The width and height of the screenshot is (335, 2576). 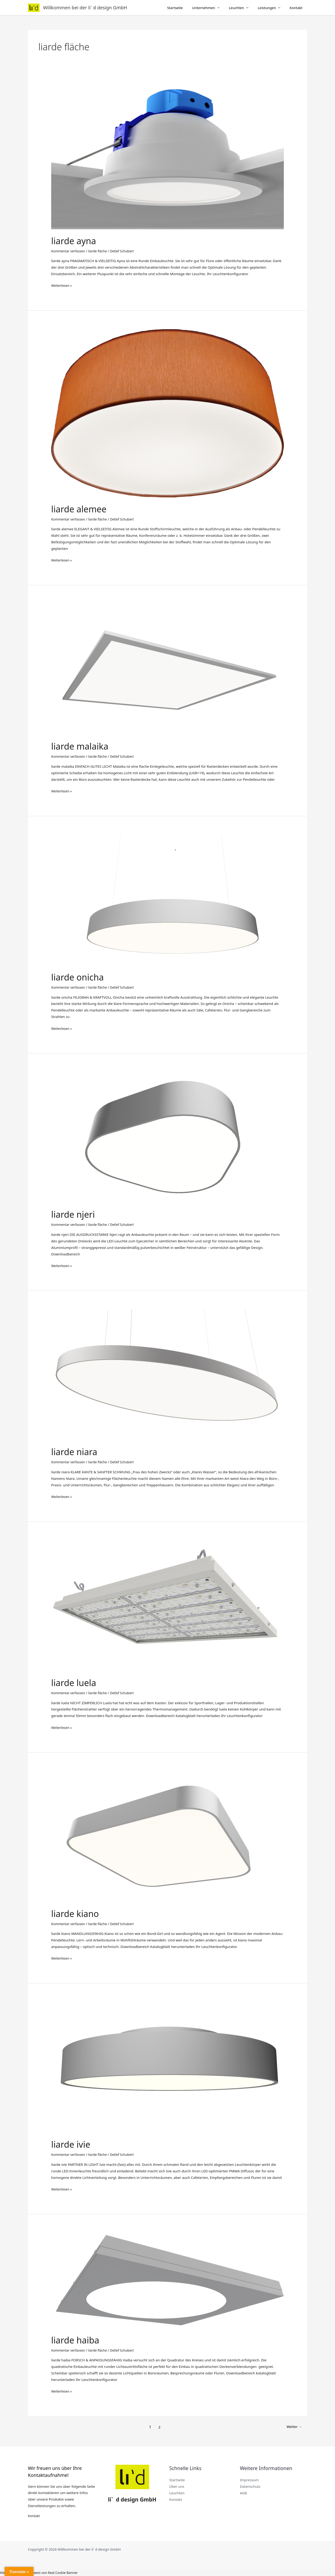 I want to click on [Read: liarde haiba], so click(x=167, y=2280).